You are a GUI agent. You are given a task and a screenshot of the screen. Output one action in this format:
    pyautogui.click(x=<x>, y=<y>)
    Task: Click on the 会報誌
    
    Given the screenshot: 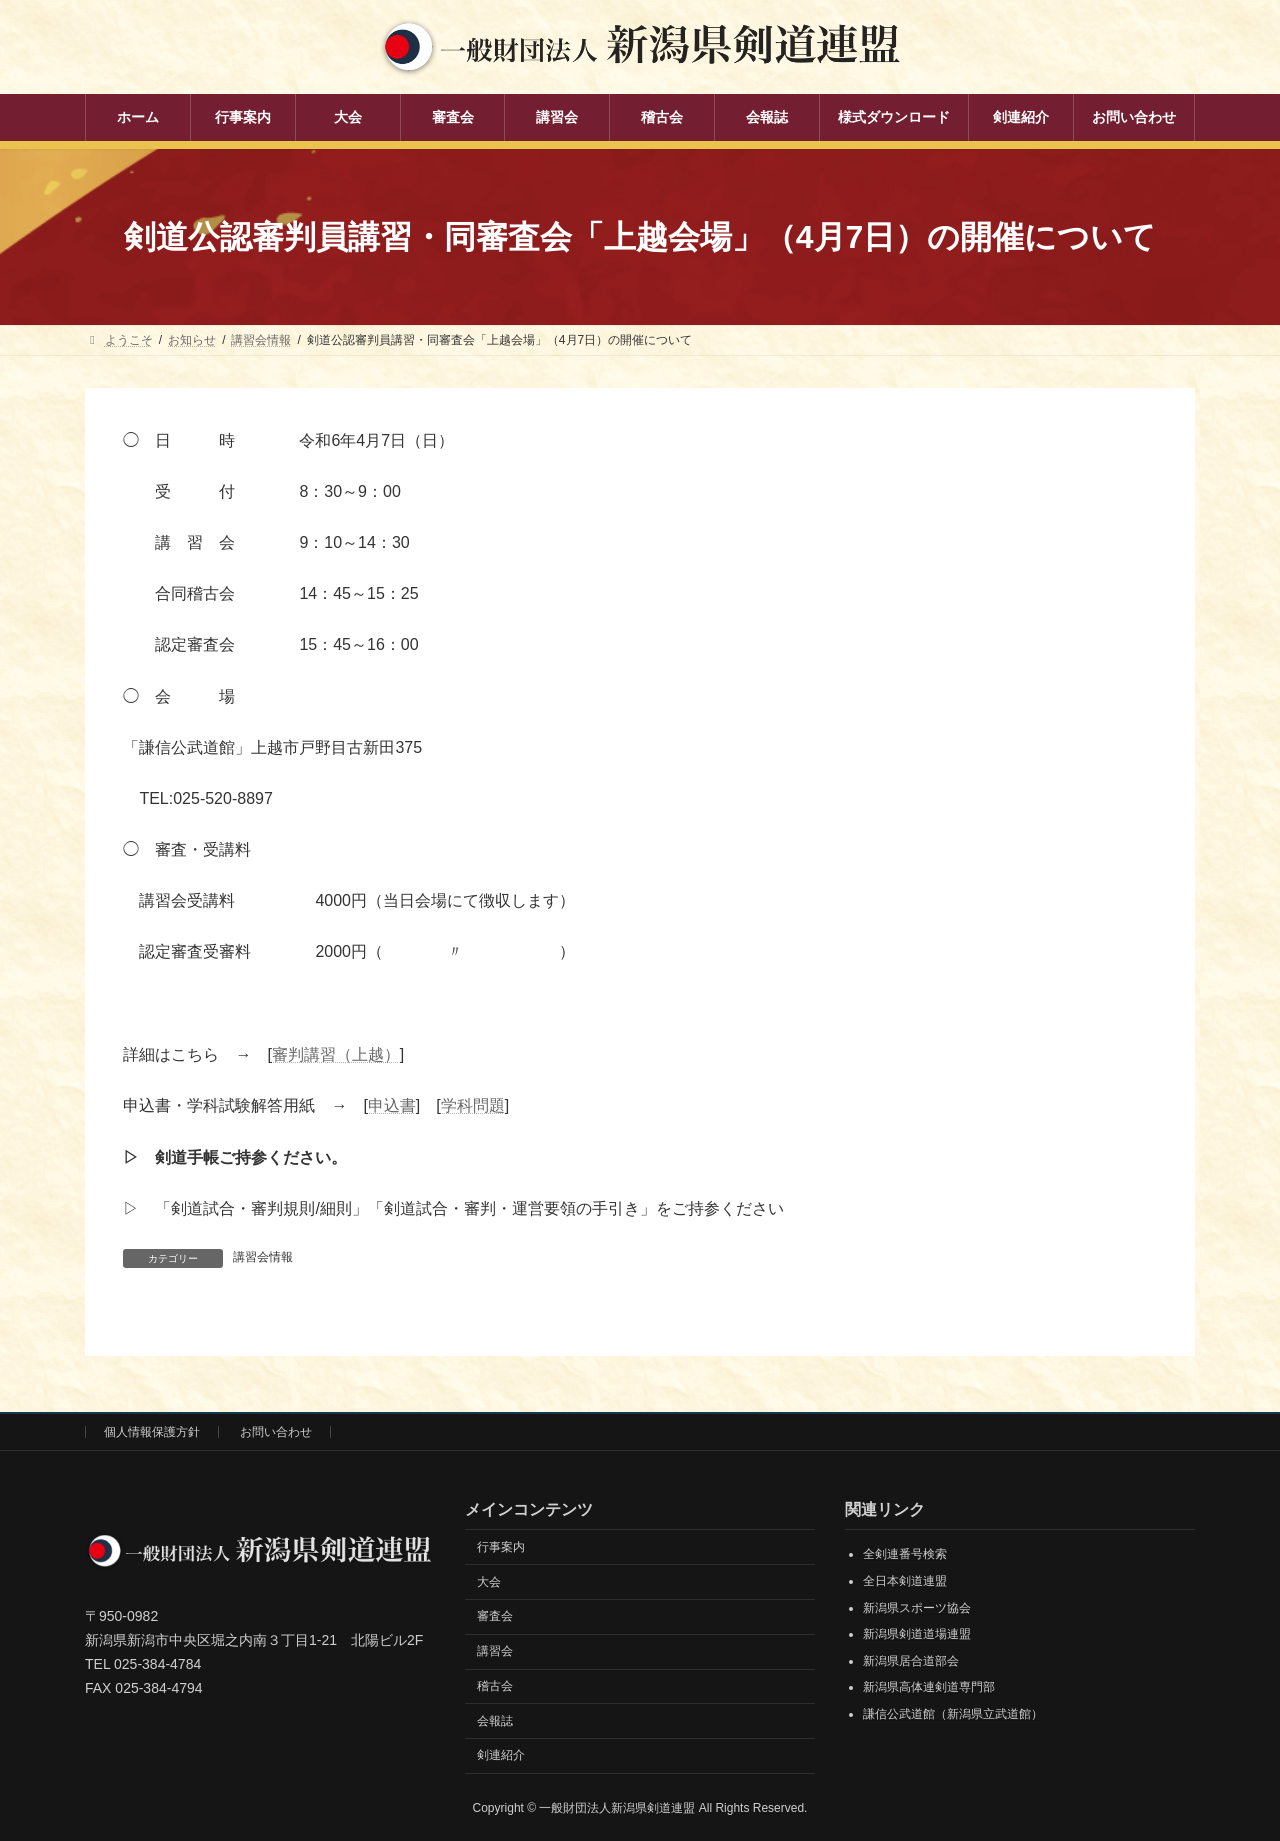 What is the action you would take?
    pyautogui.click(x=495, y=1720)
    